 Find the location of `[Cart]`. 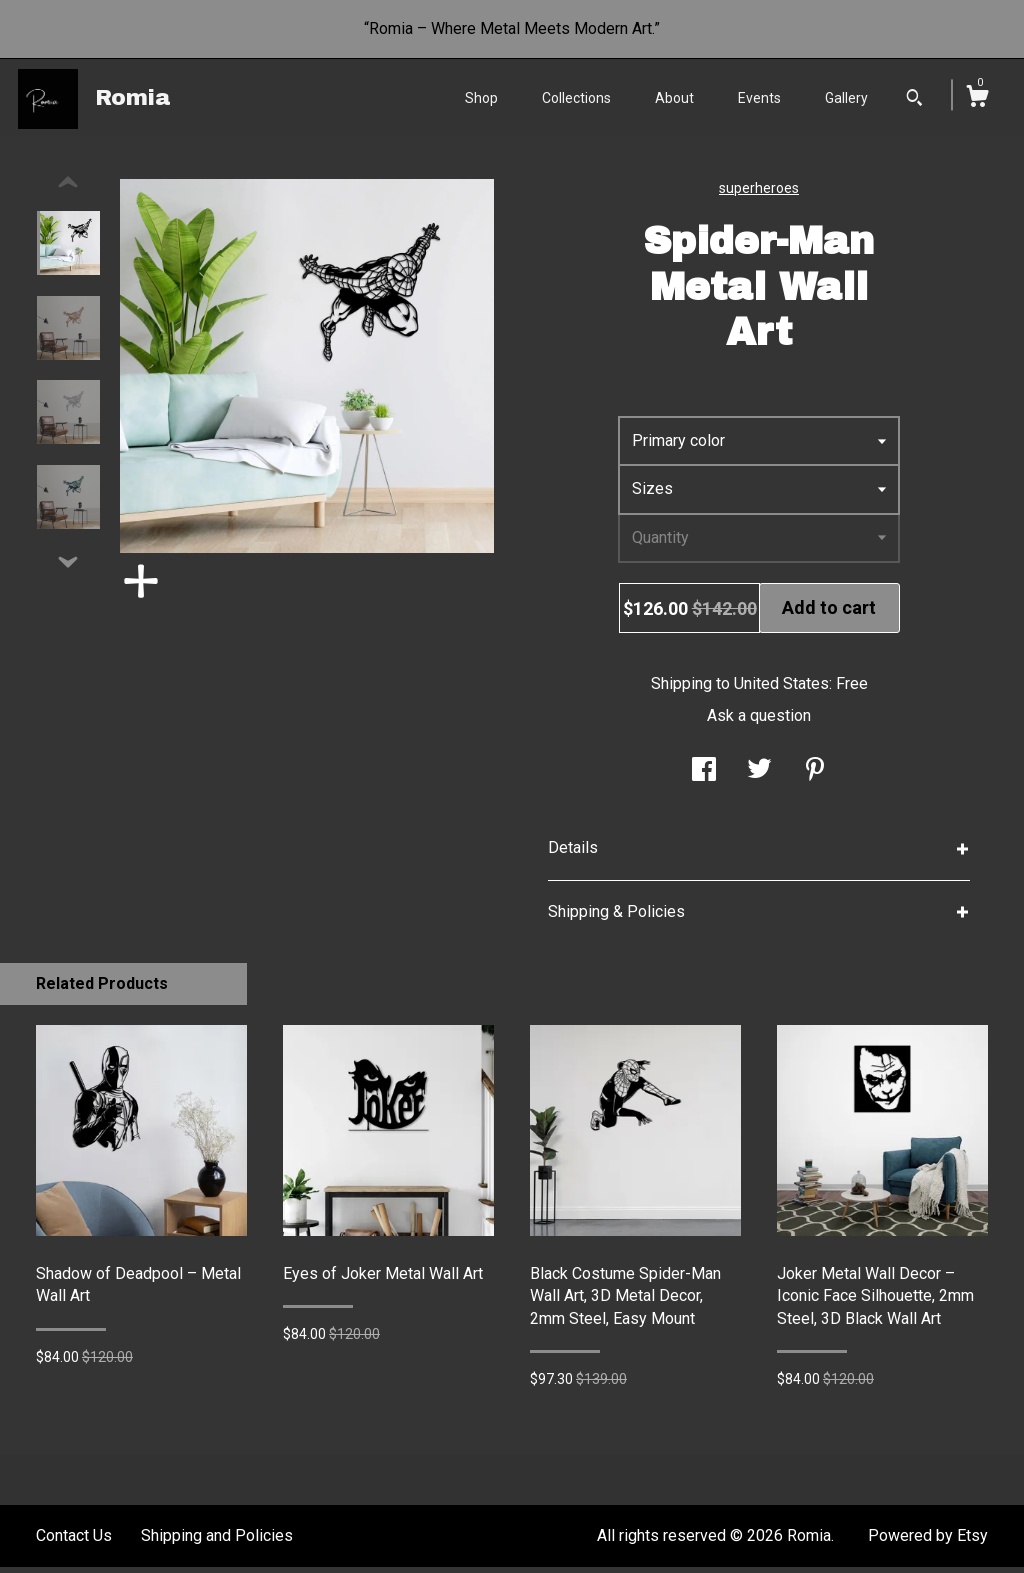

[Cart] is located at coordinates (977, 99).